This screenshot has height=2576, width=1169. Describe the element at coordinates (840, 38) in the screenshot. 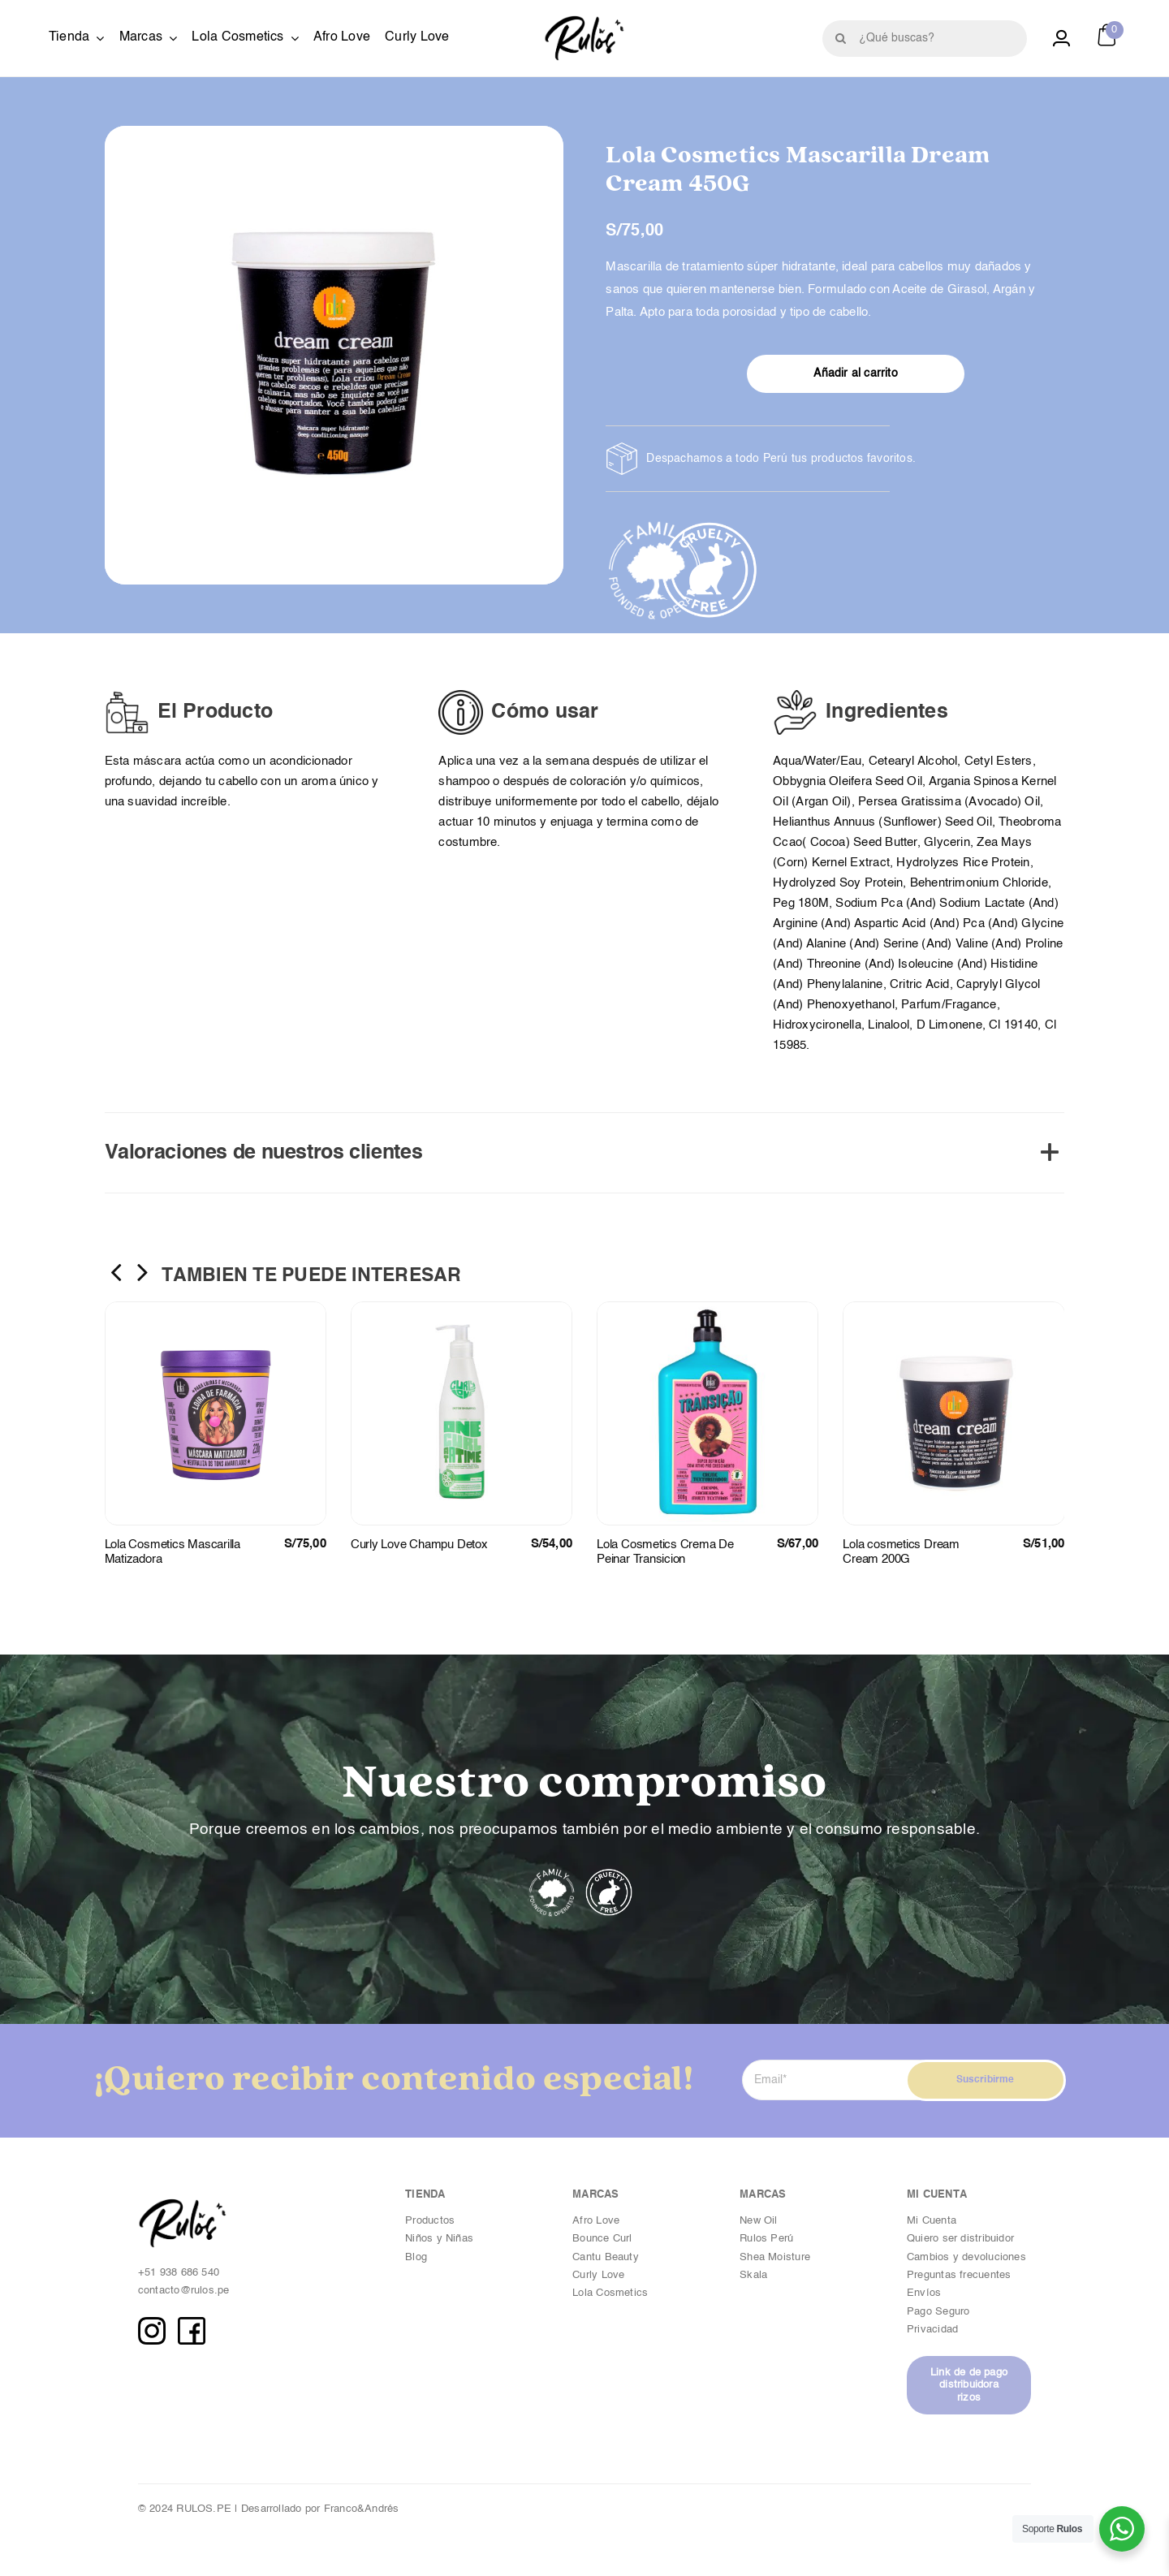

I see `[Buscar]` at that location.